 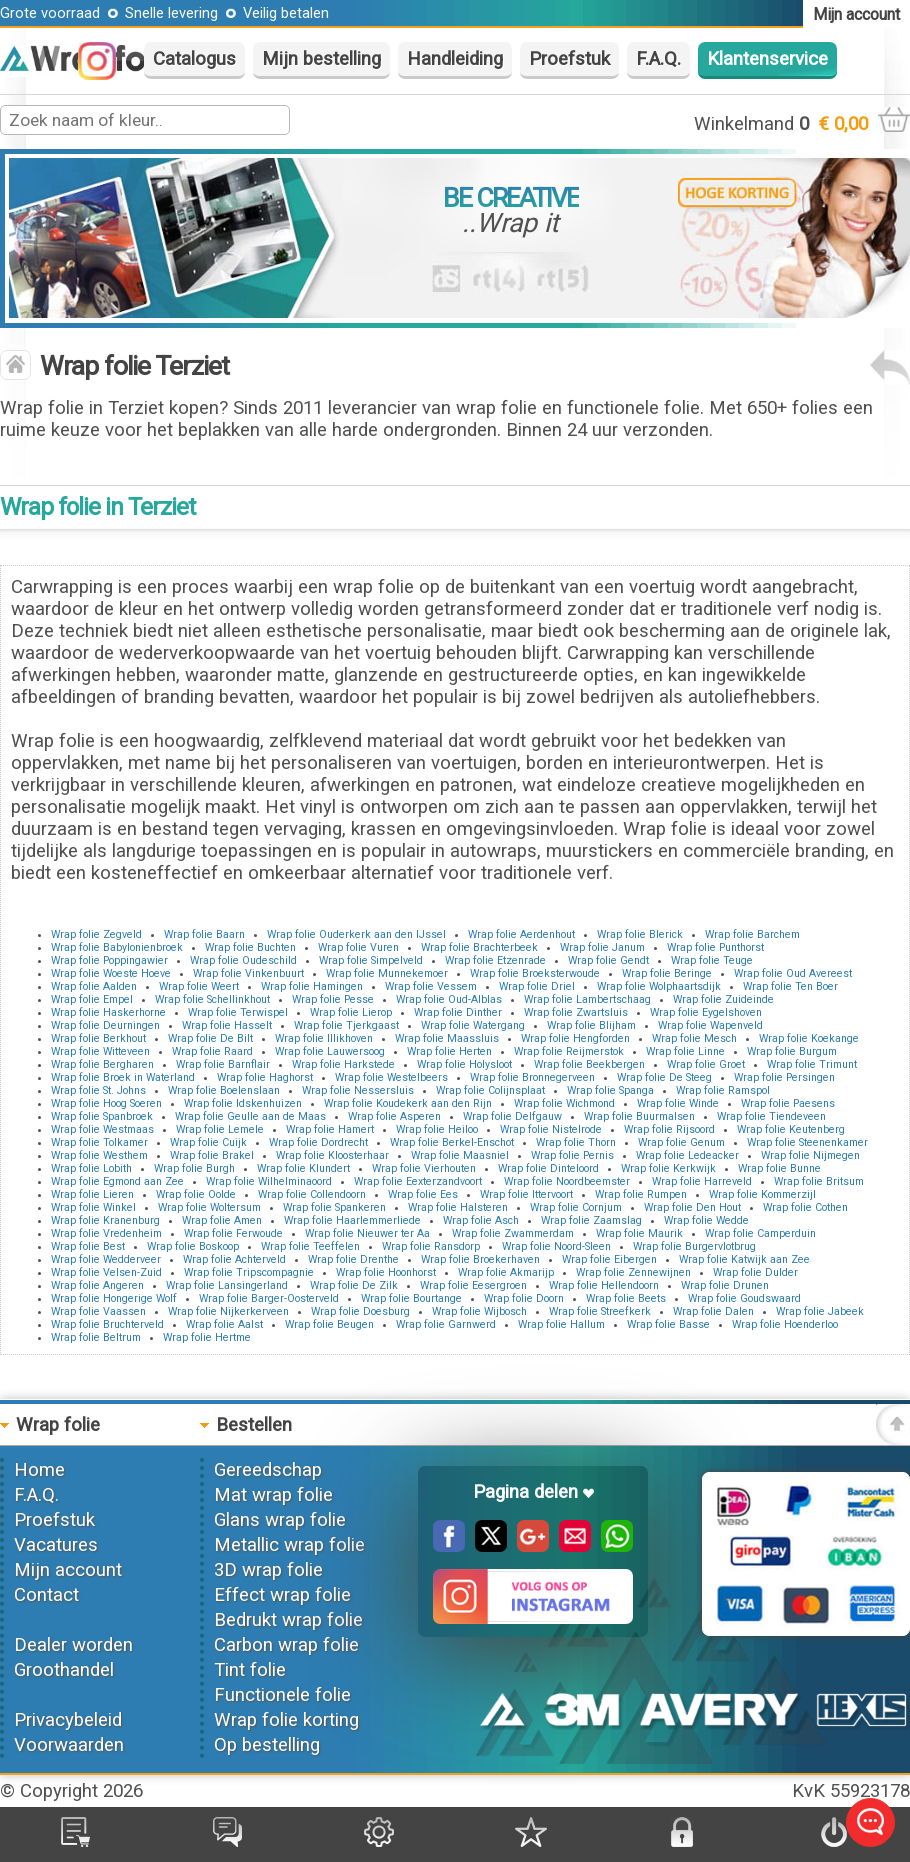 I want to click on Wrap folie Kerkwijk, so click(x=668, y=1168).